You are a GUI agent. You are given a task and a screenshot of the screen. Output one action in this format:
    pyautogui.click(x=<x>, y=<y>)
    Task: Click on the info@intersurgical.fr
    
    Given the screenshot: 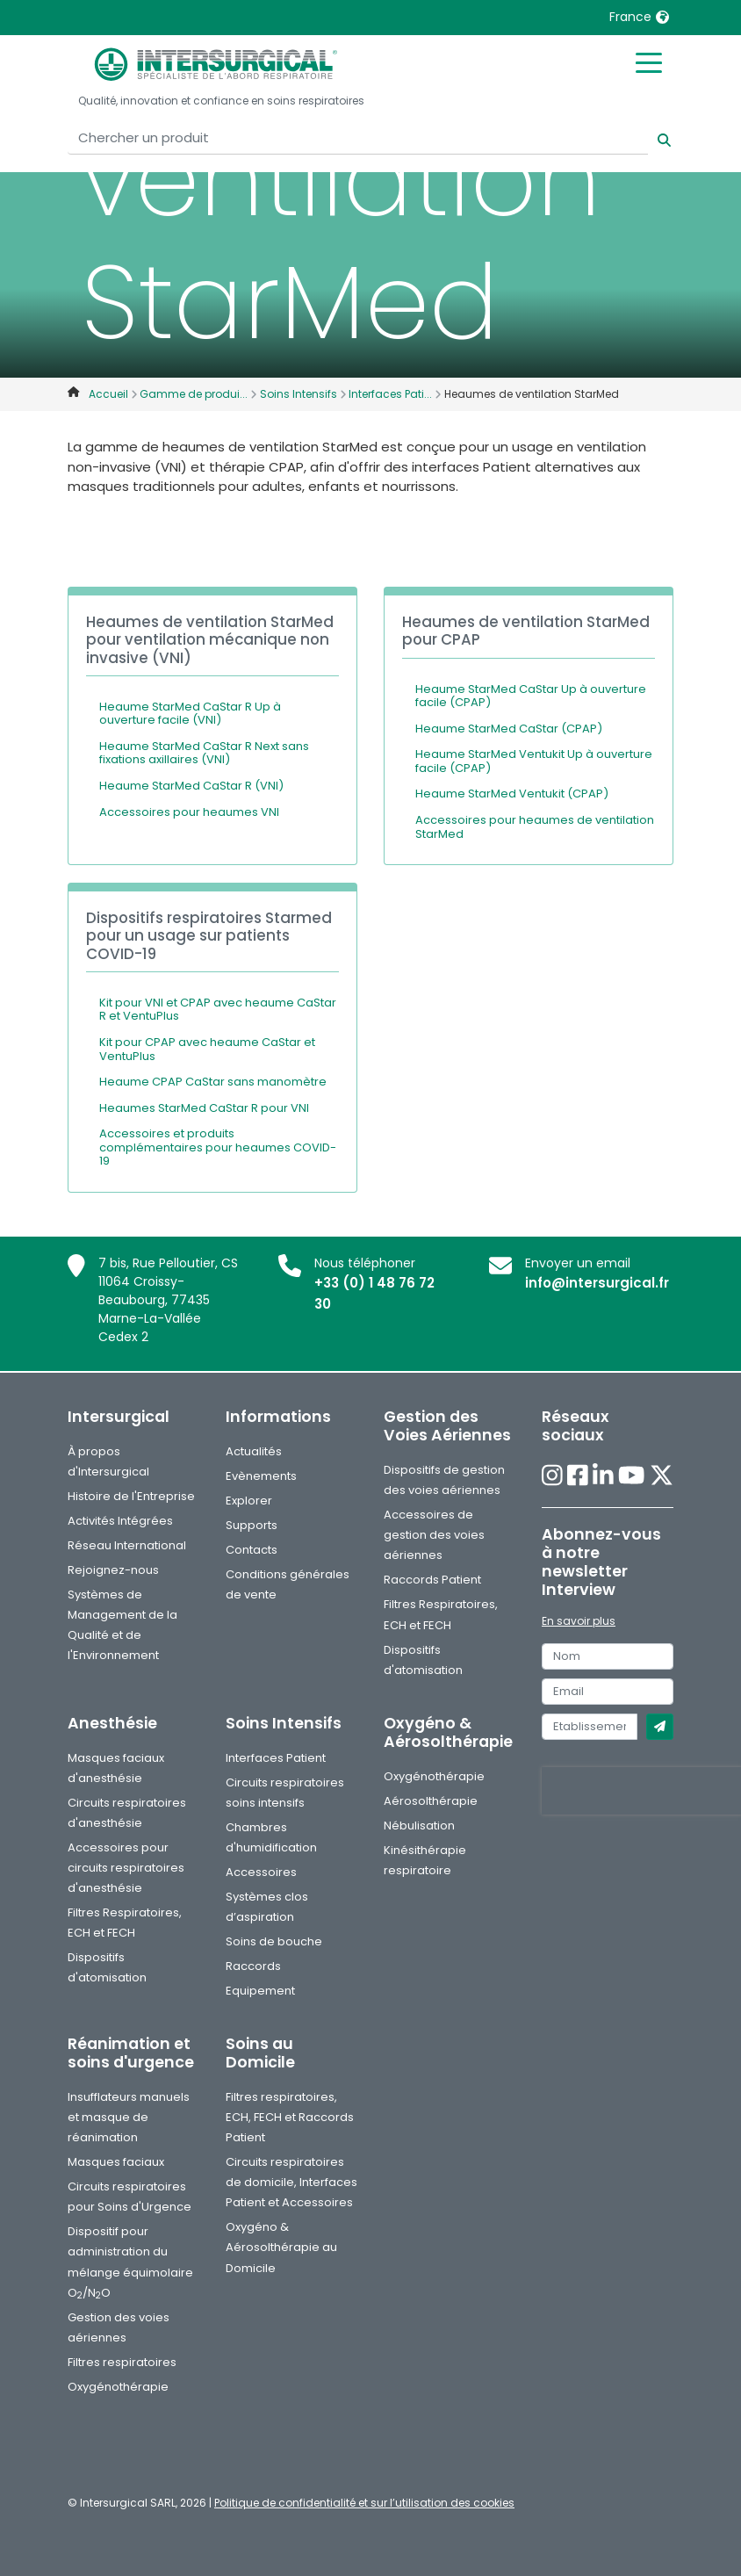 What is the action you would take?
    pyautogui.click(x=597, y=1283)
    